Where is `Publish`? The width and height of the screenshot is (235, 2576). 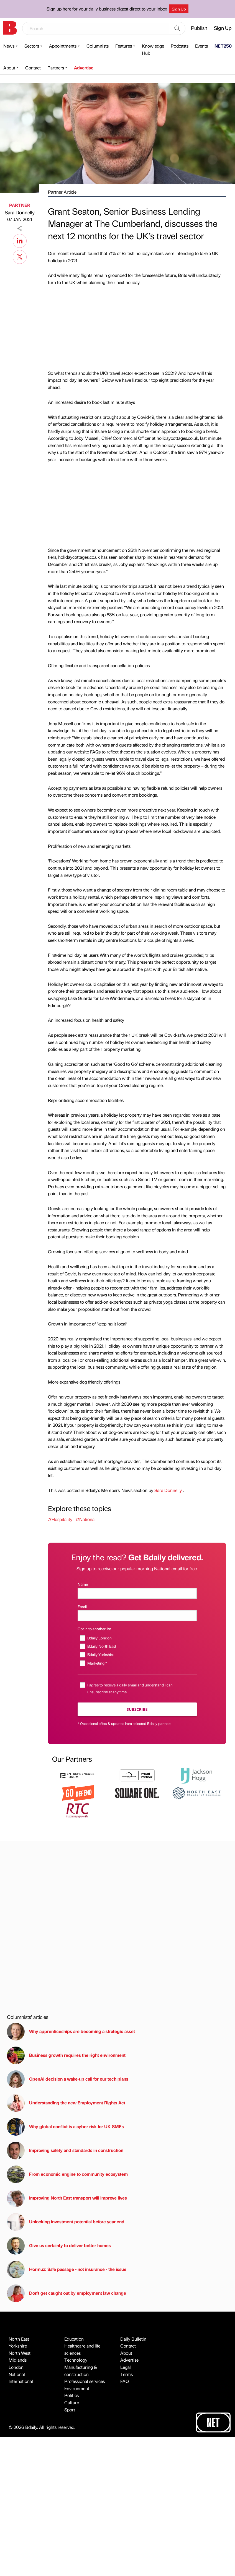
Publish is located at coordinates (199, 28).